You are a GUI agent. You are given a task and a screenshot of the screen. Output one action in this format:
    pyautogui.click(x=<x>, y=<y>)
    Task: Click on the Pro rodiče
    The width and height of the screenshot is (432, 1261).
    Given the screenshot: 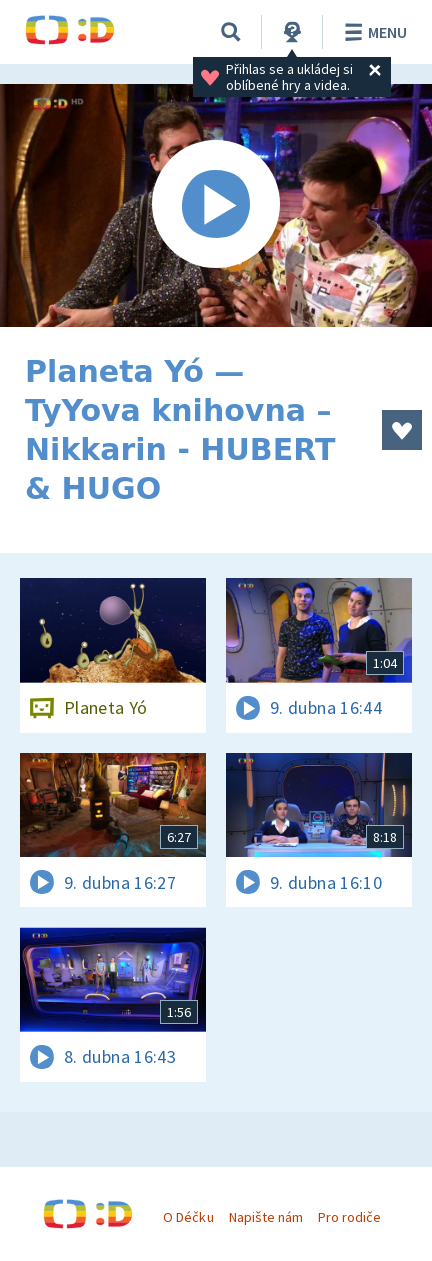 What is the action you would take?
    pyautogui.click(x=349, y=1217)
    